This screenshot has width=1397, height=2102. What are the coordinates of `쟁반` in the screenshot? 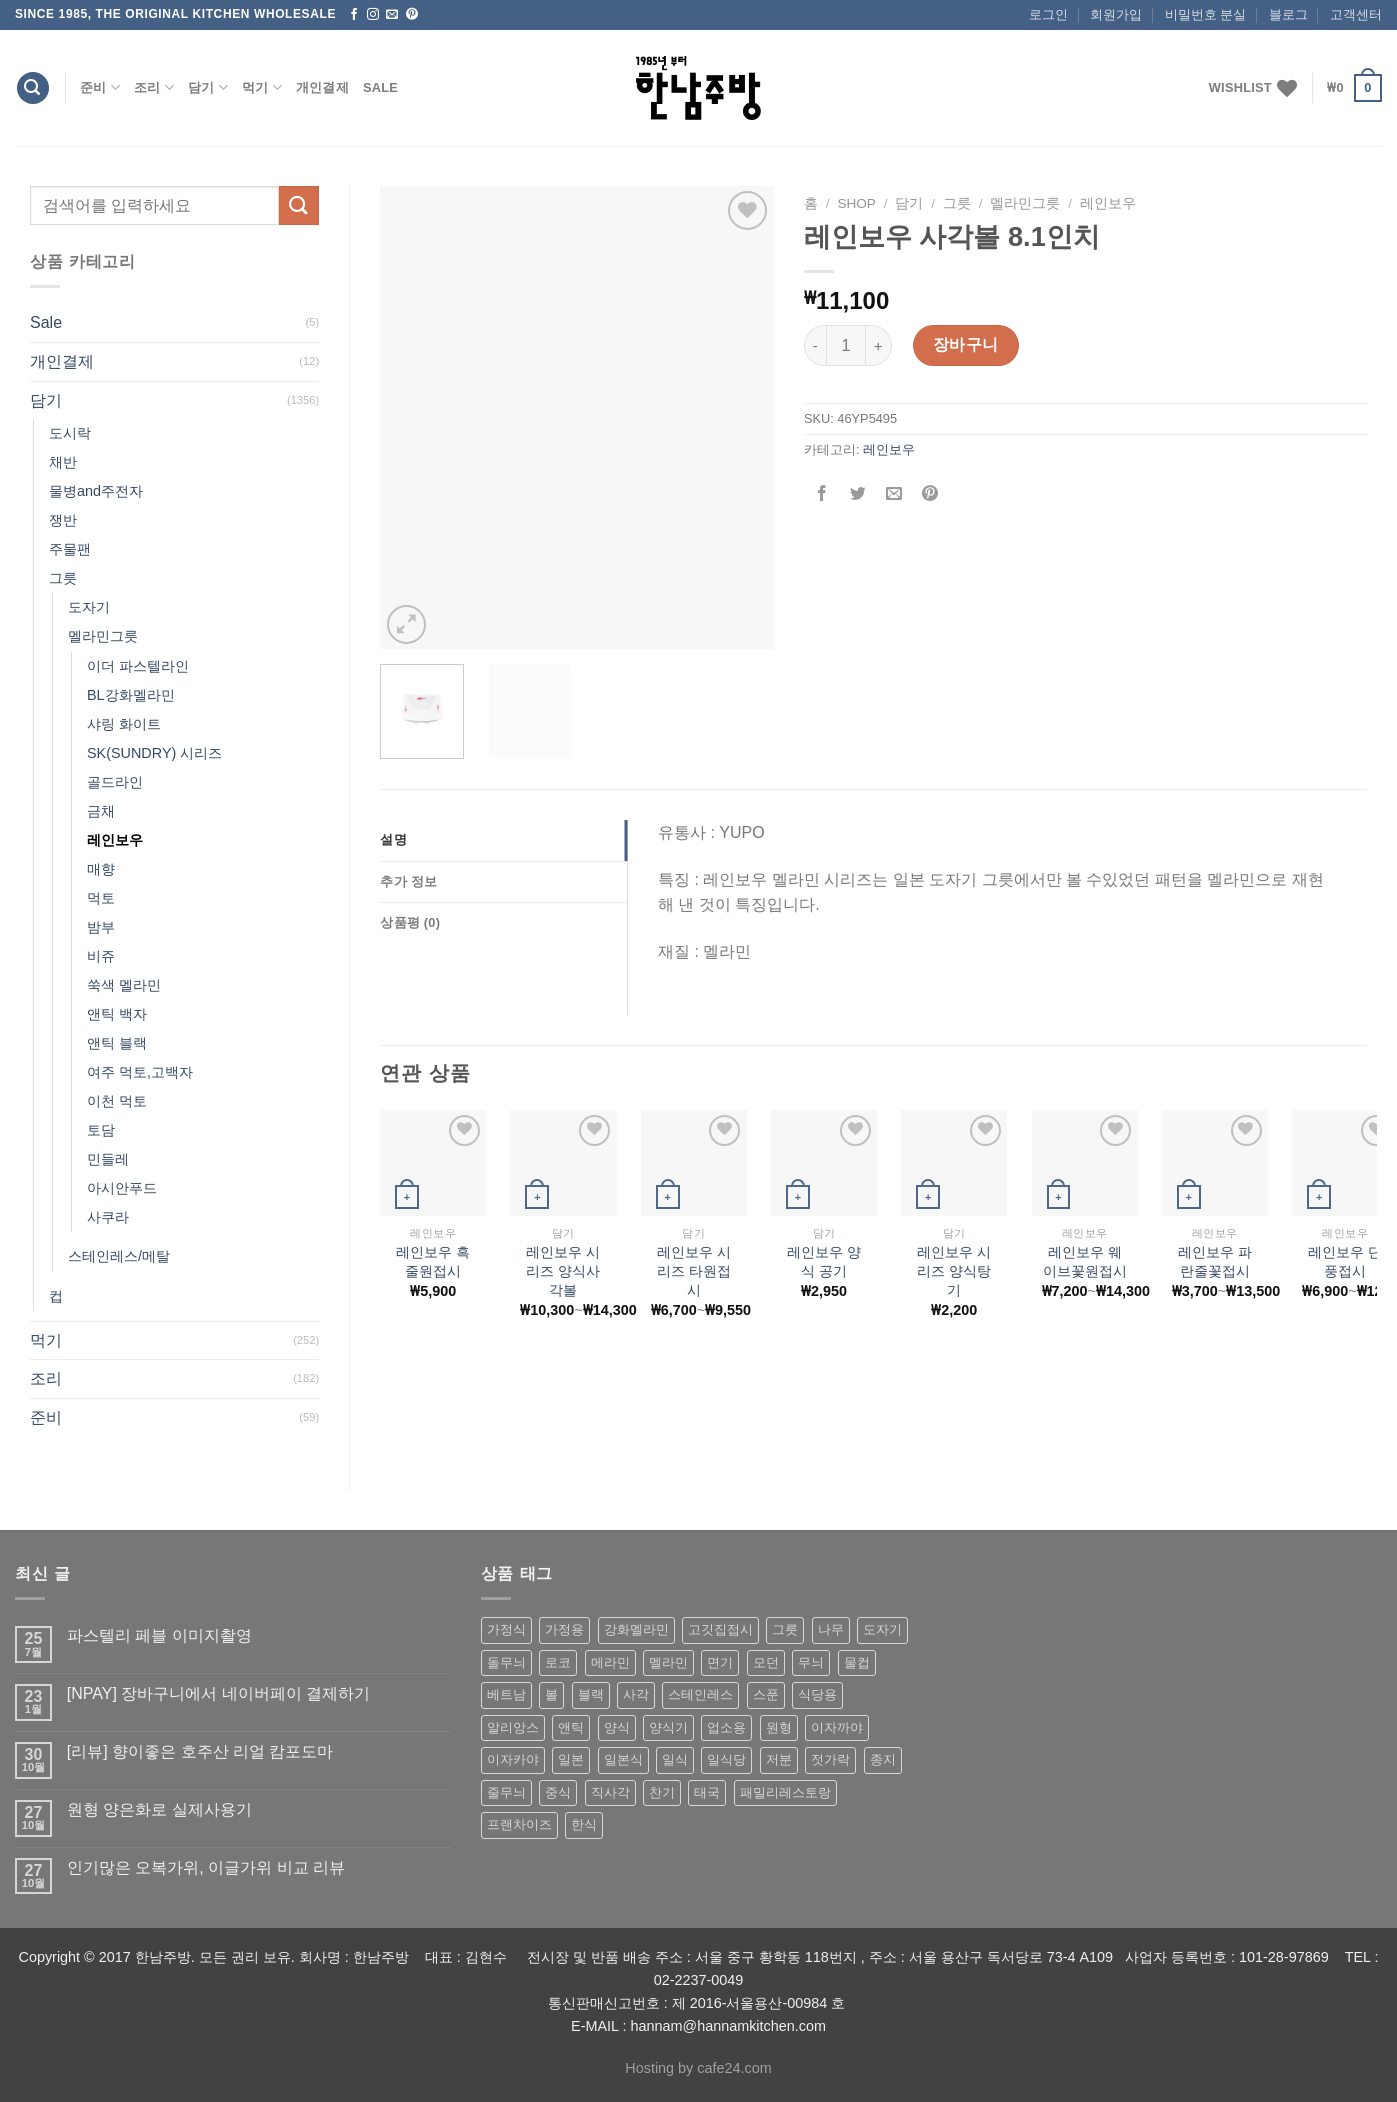 It's located at (63, 520).